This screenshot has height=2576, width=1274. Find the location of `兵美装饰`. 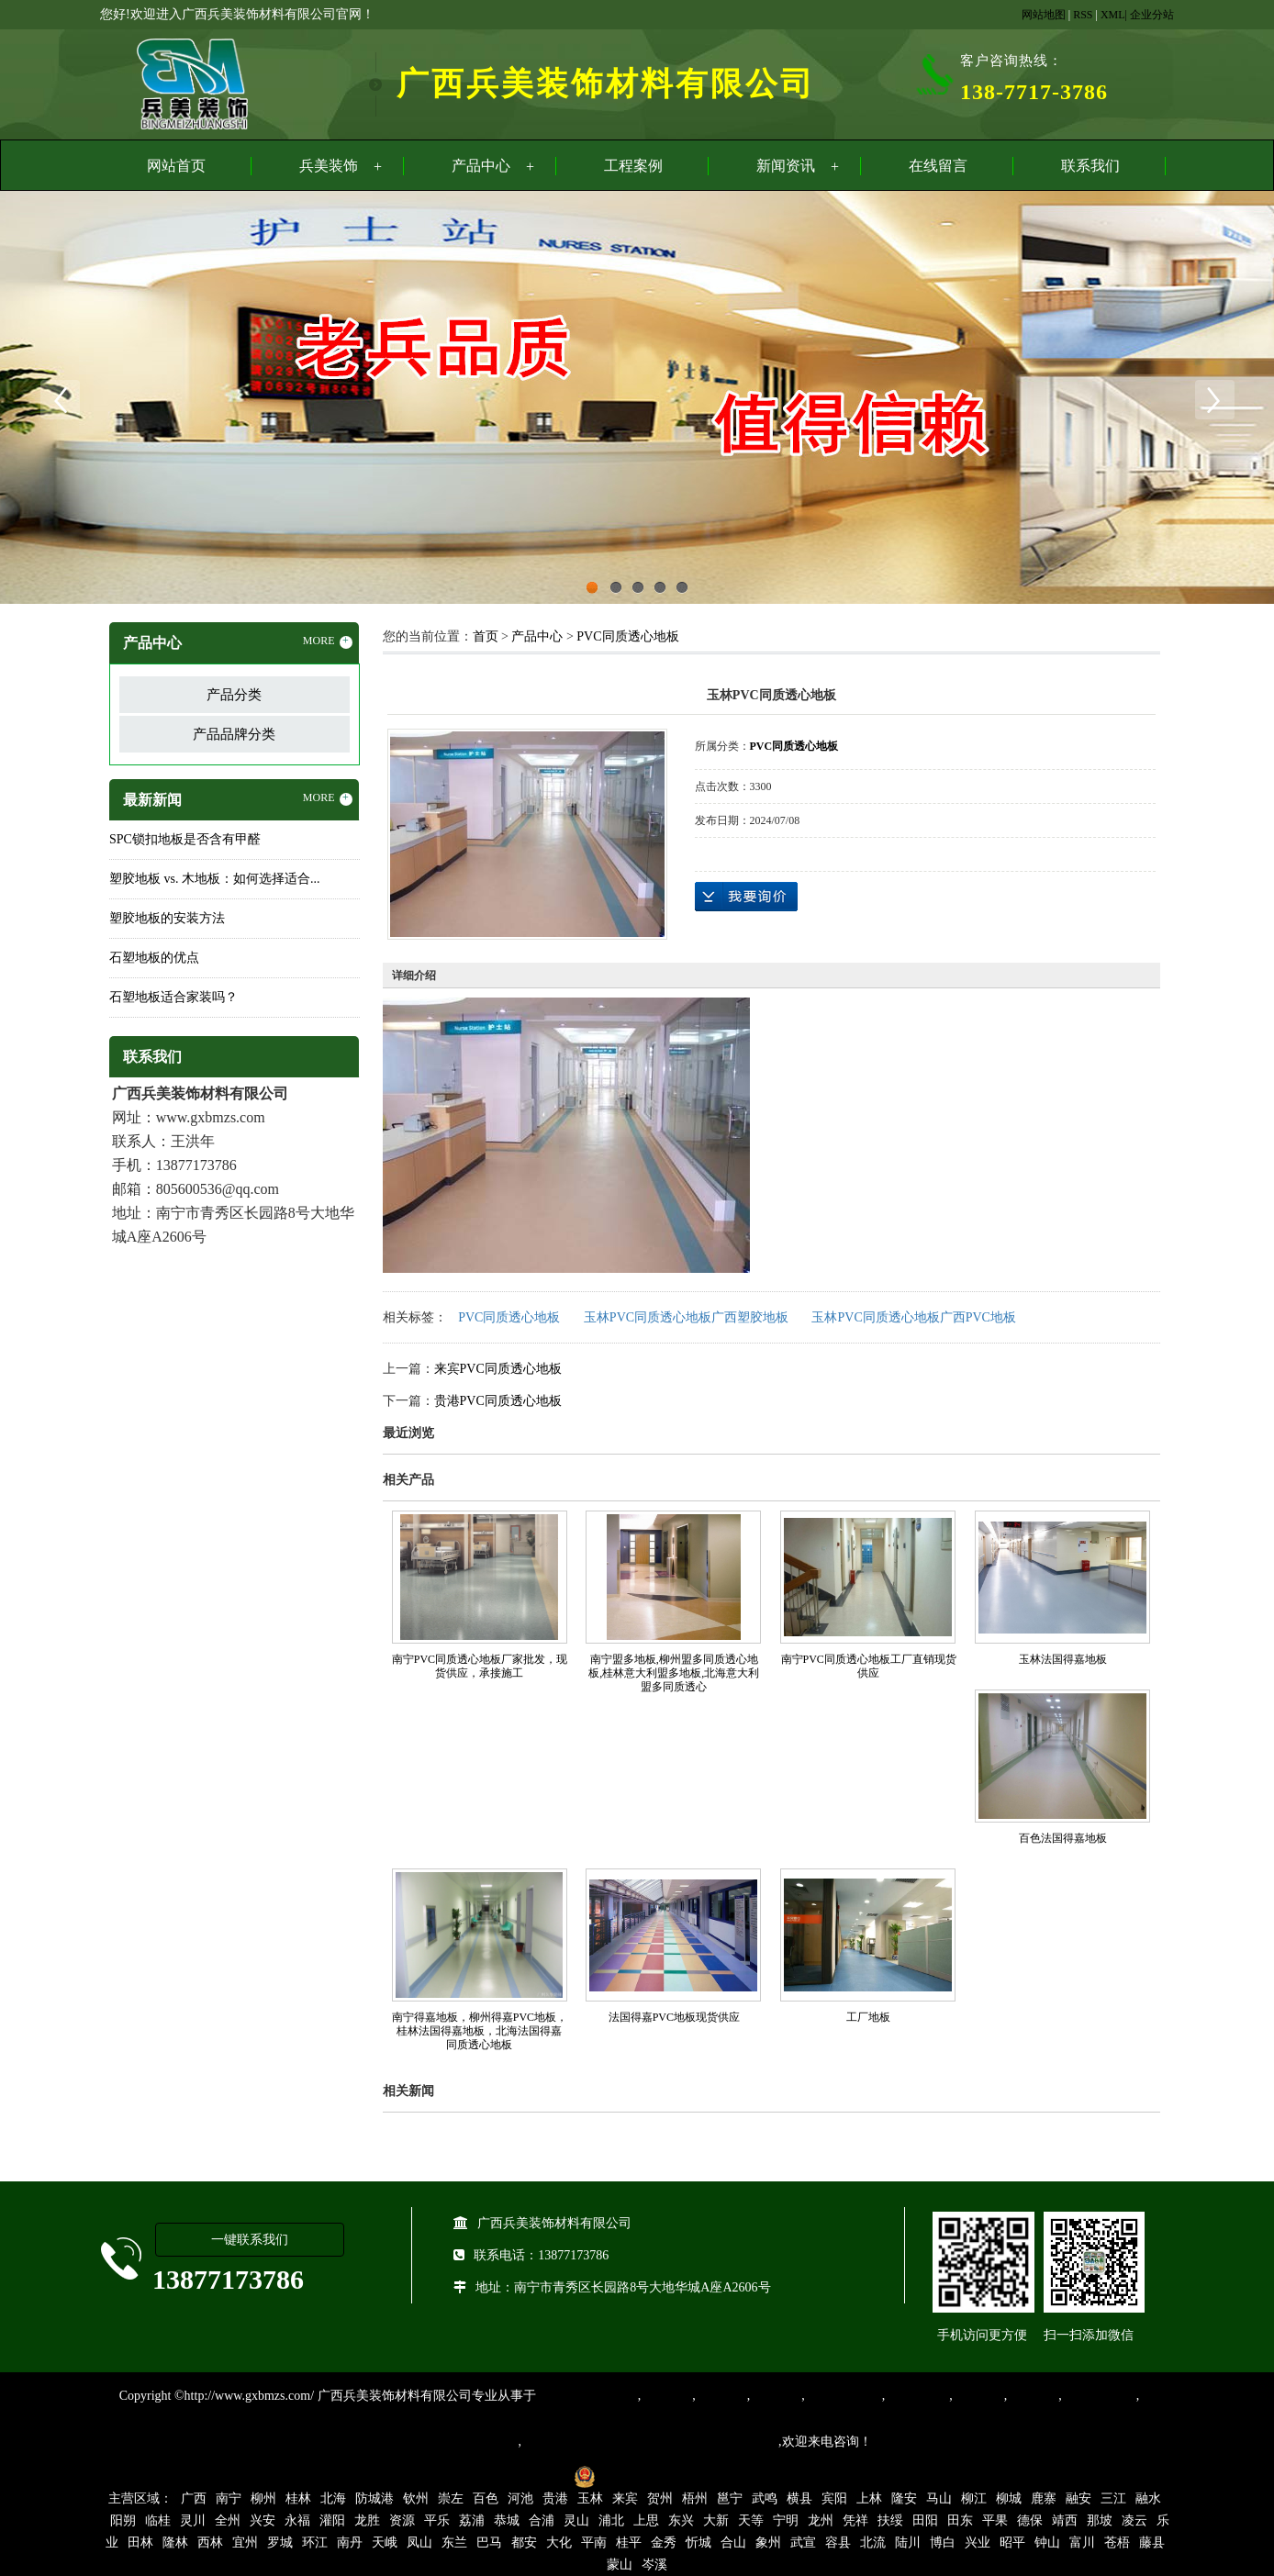

兵美装饰 is located at coordinates (328, 165).